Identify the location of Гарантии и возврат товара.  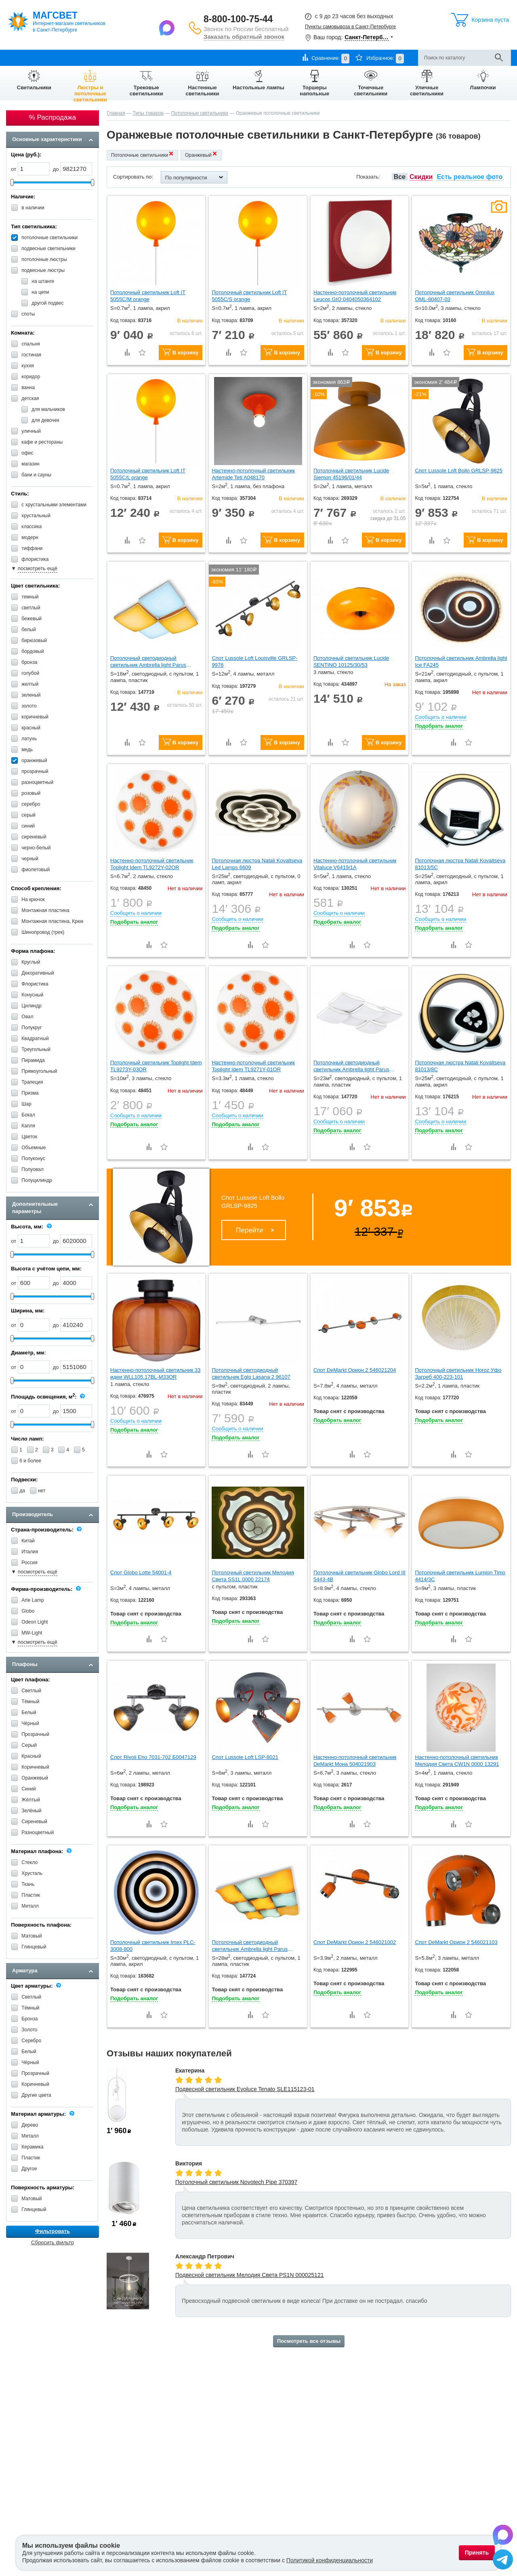
(129, 58).